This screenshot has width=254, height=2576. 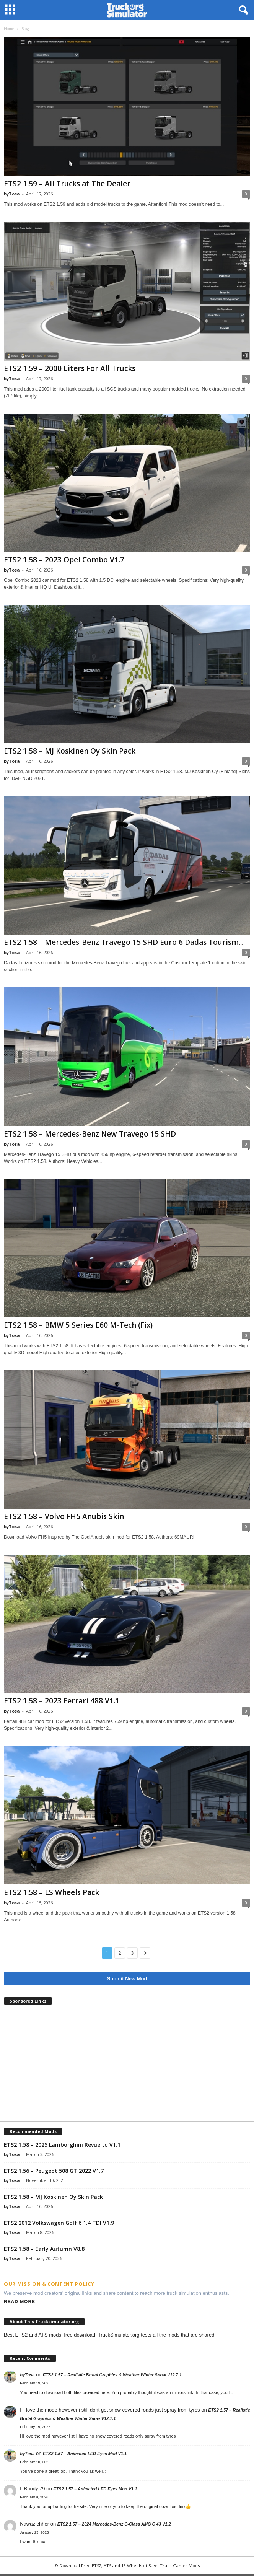 I want to click on ETS2 1.57 – Realistic Brutal Graphics & Weather Winter Snow V12.7.1, so click(x=112, y=2374).